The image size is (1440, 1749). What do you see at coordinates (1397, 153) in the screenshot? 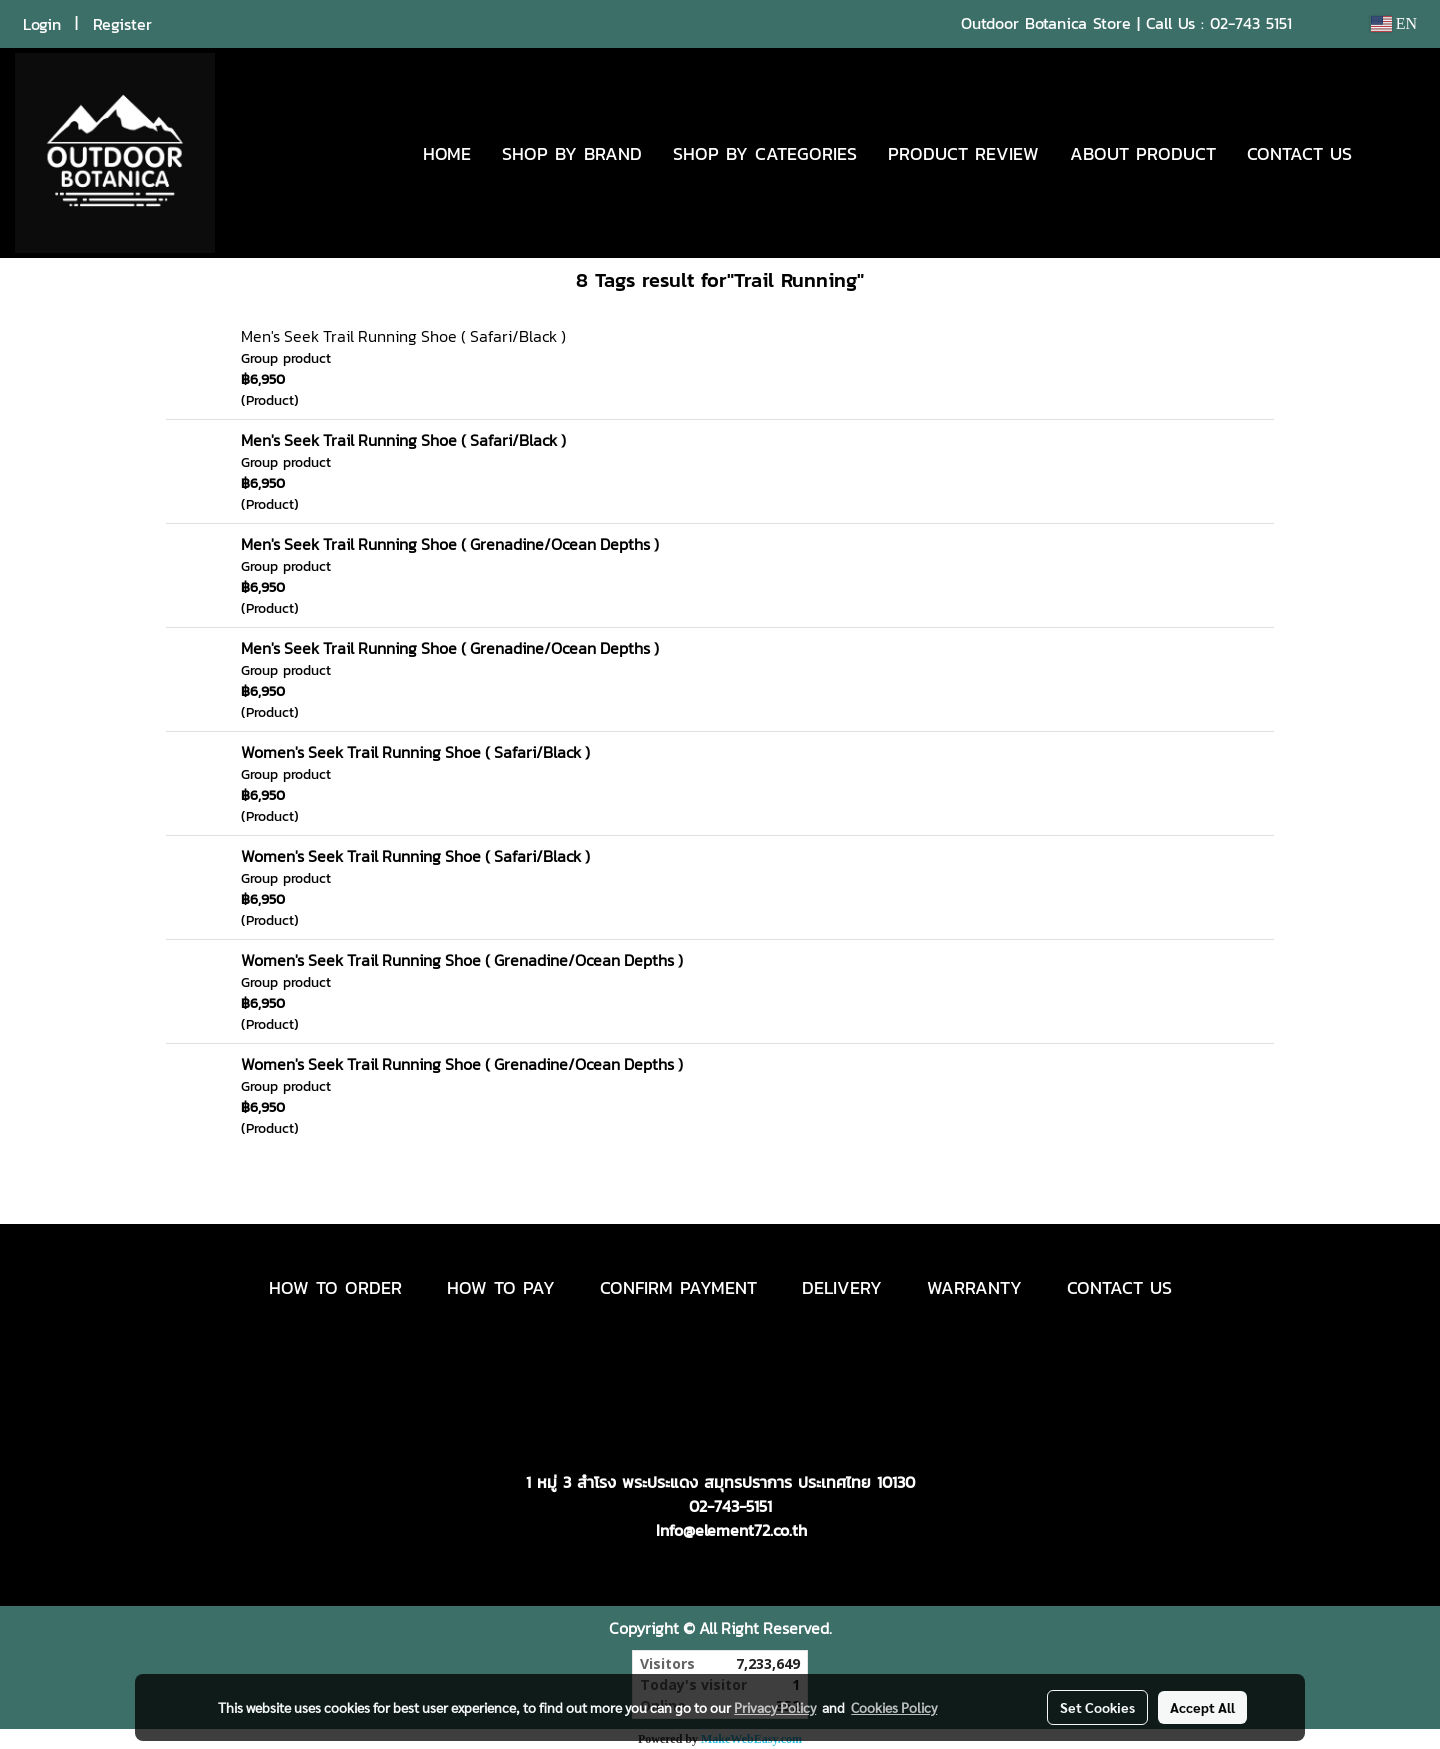
I see `[button]` at bounding box center [1397, 153].